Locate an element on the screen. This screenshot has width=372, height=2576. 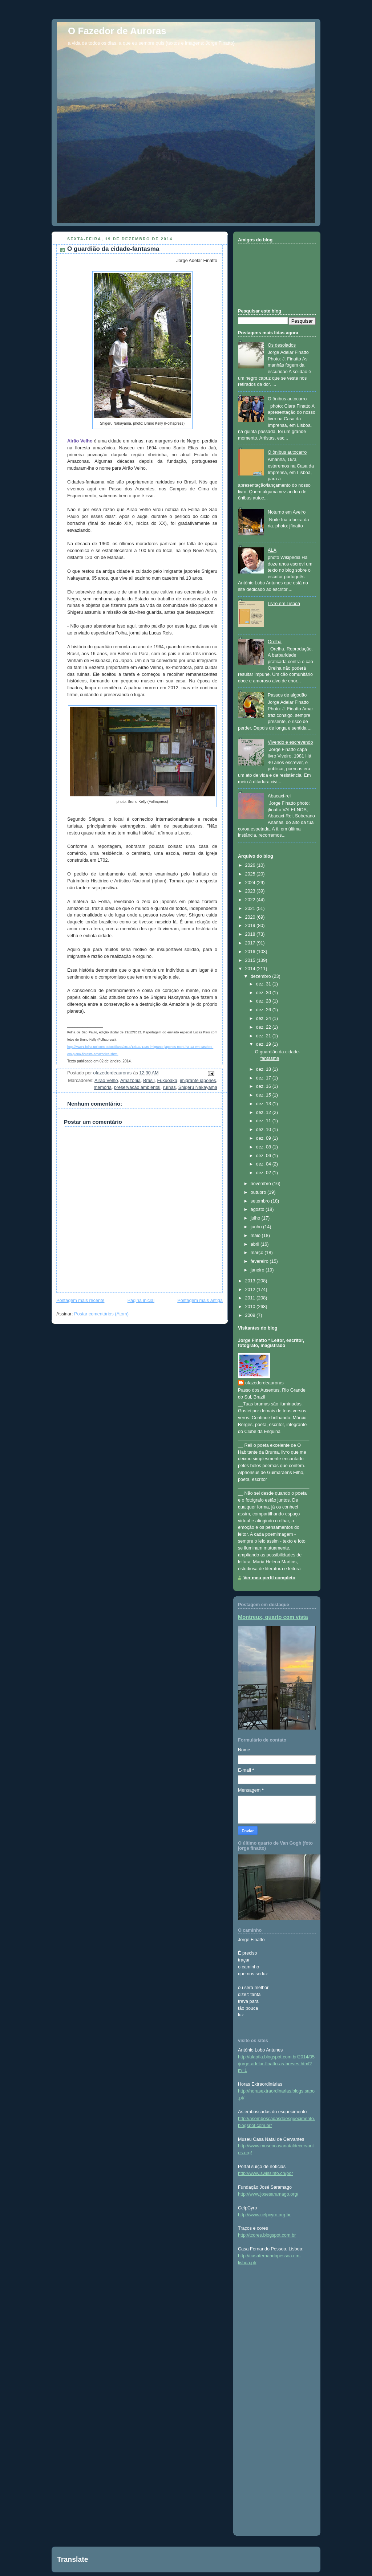
Postar comentários (Atom) is located at coordinates (101, 1313).